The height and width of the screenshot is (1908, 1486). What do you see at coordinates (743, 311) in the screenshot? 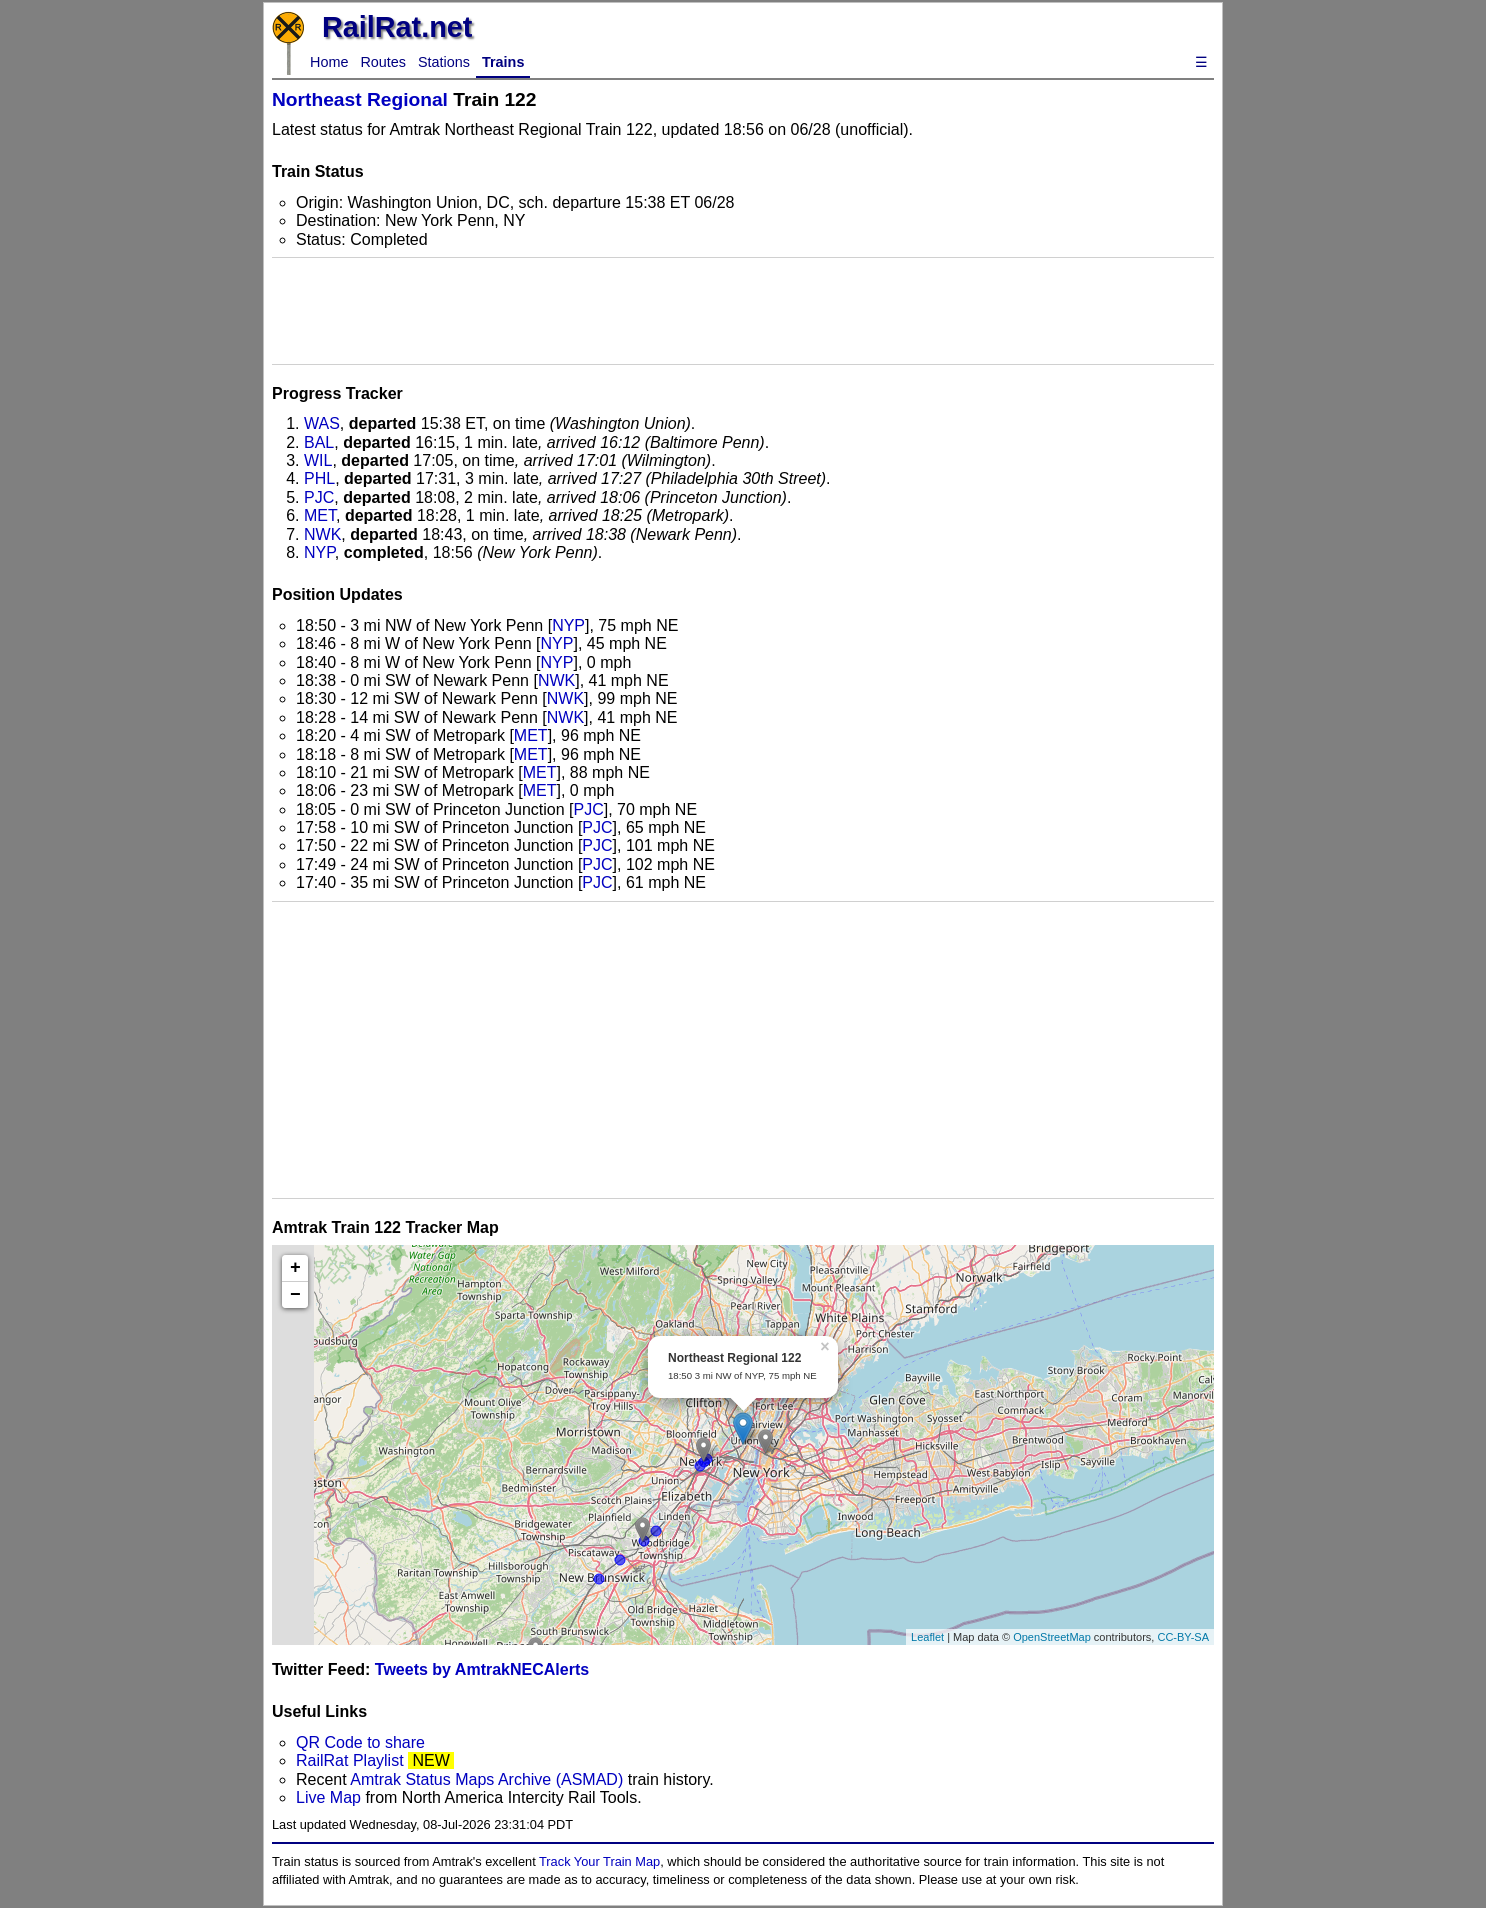
I see `[Advertisement]` at bounding box center [743, 311].